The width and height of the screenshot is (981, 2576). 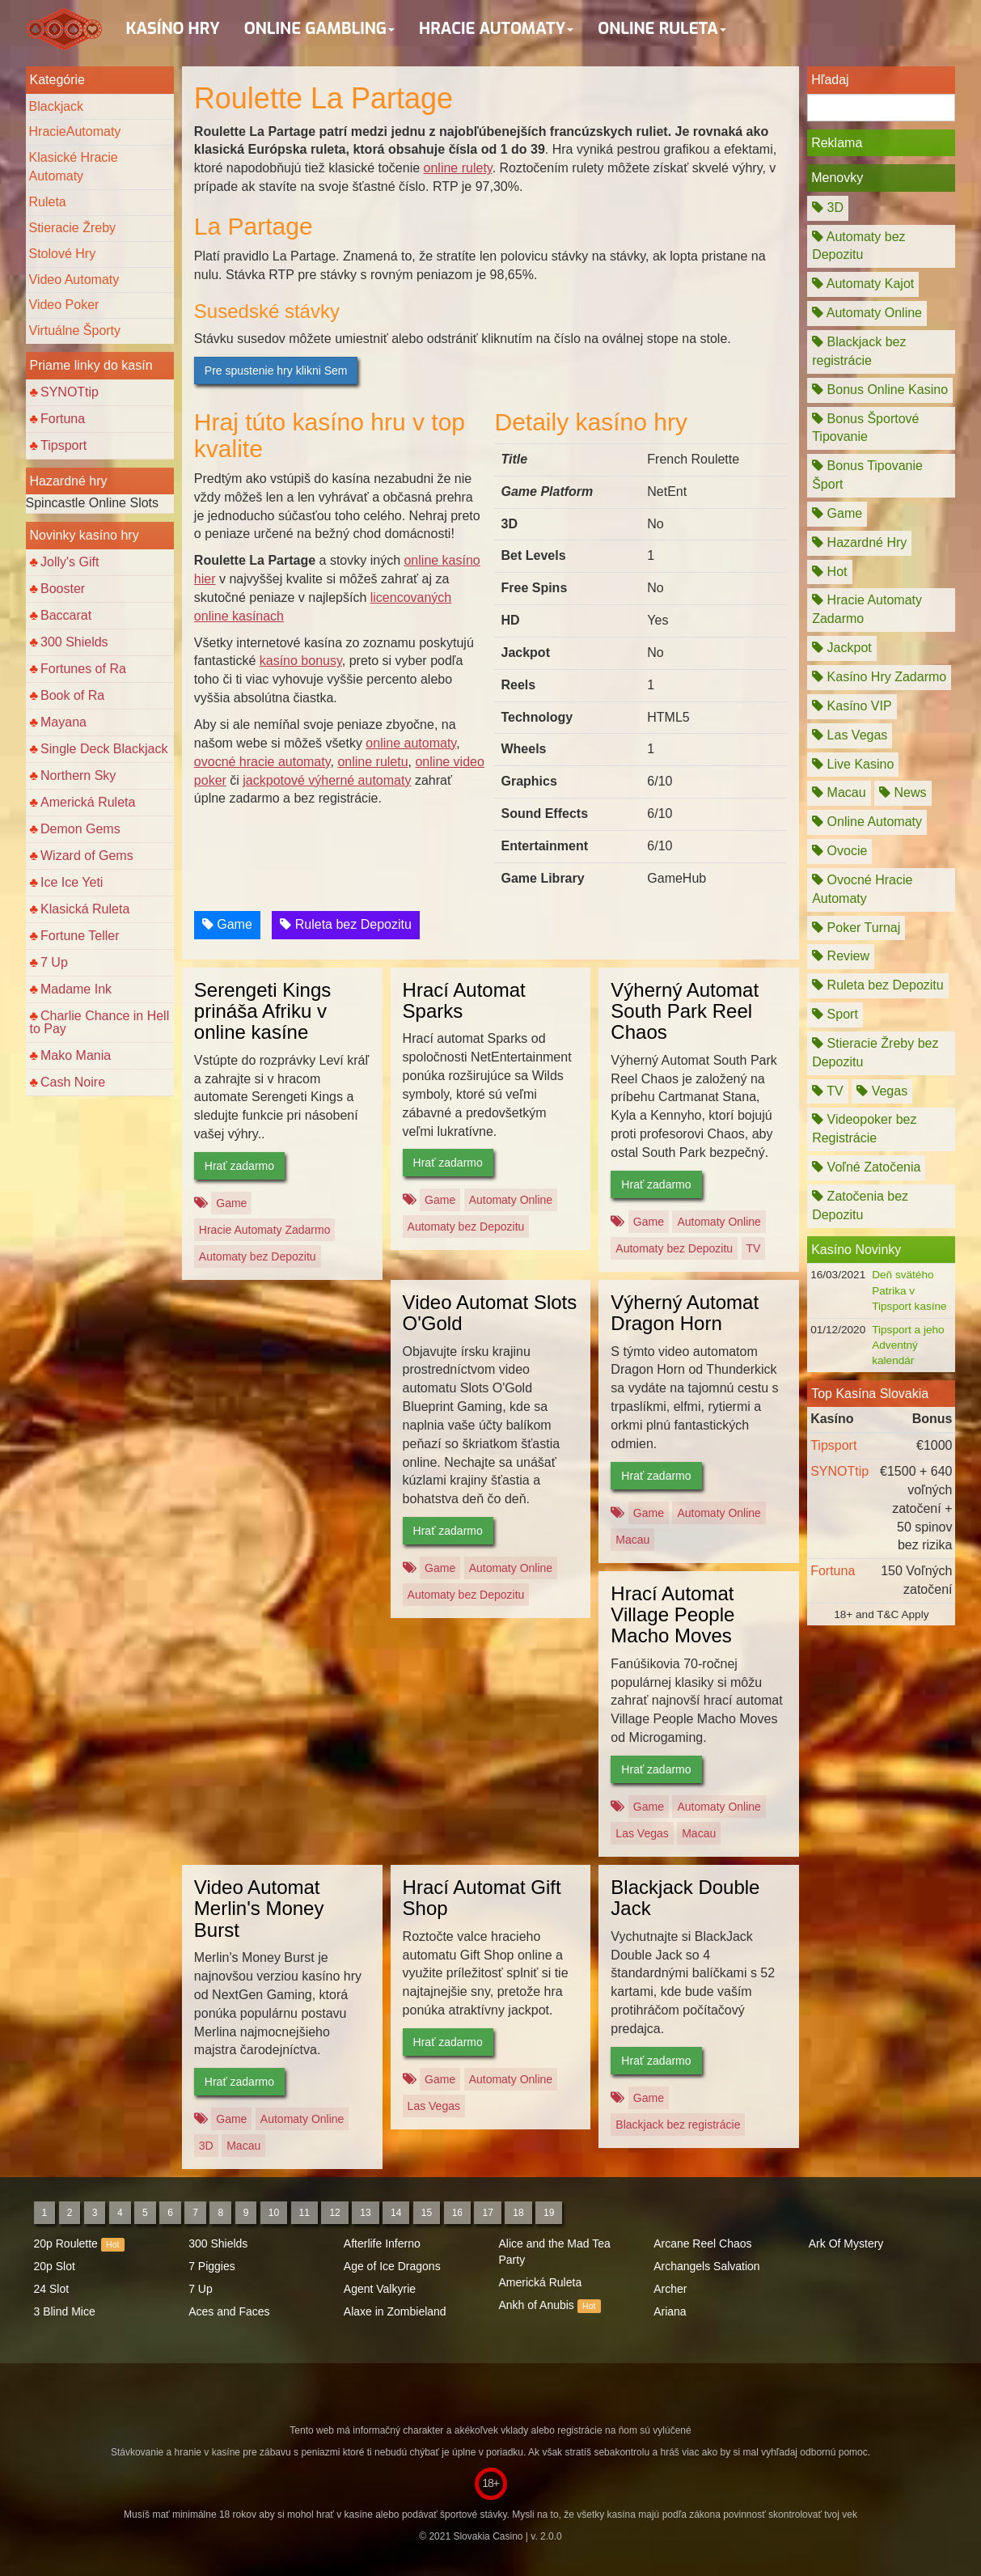 I want to click on Macau, so click(x=632, y=1539).